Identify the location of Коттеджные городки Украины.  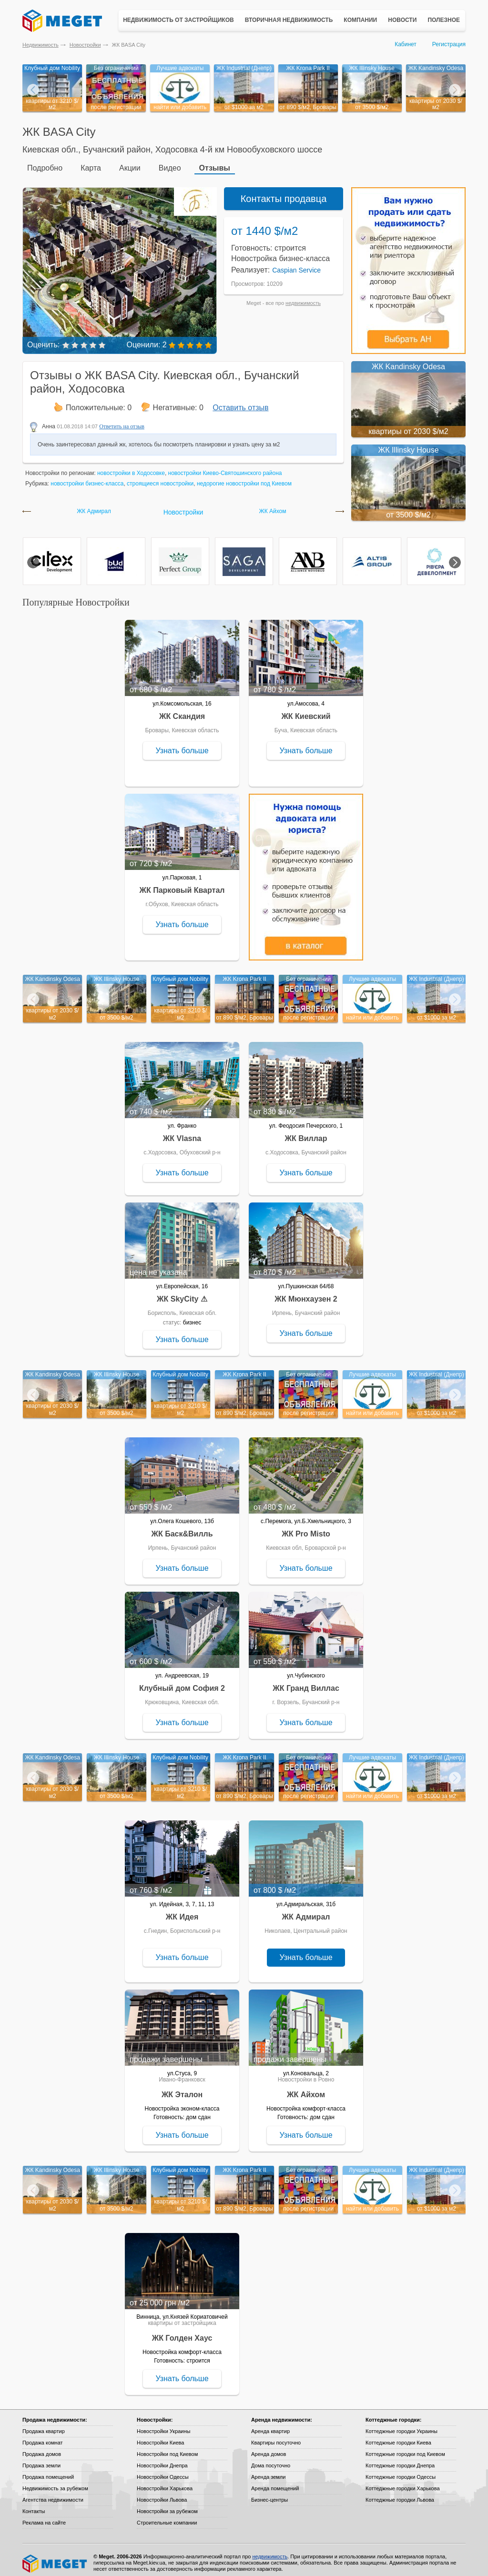
(401, 2425).